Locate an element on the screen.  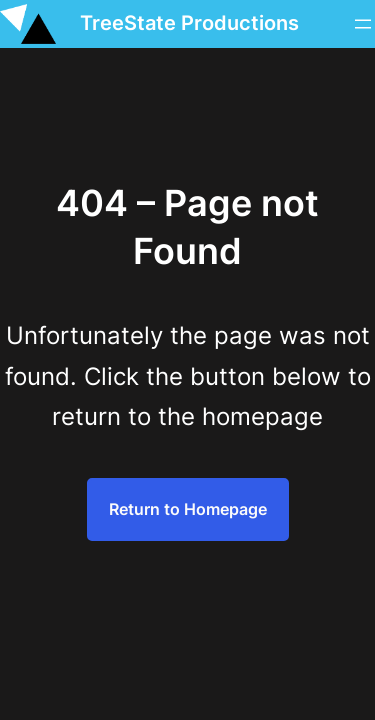
[Menü öffnen] is located at coordinates (363, 24).